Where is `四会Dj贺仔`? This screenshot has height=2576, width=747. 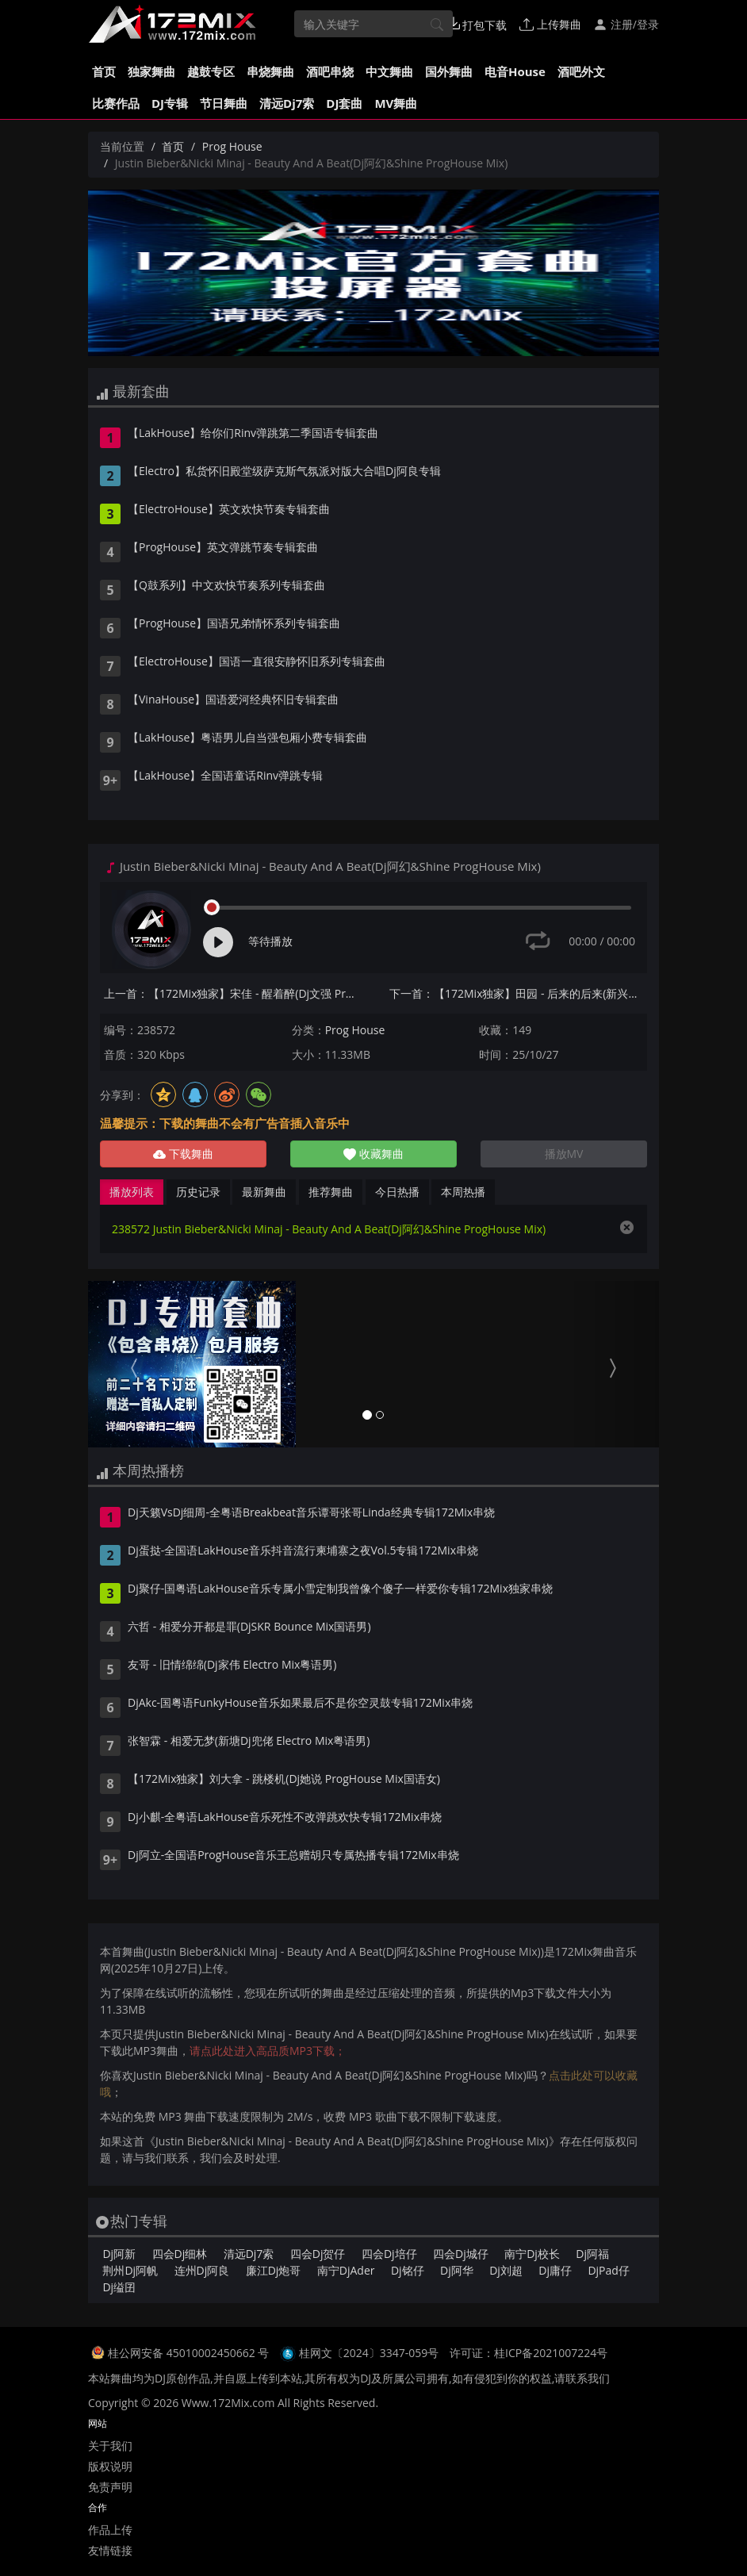 四会Dj贺仔 is located at coordinates (318, 2253).